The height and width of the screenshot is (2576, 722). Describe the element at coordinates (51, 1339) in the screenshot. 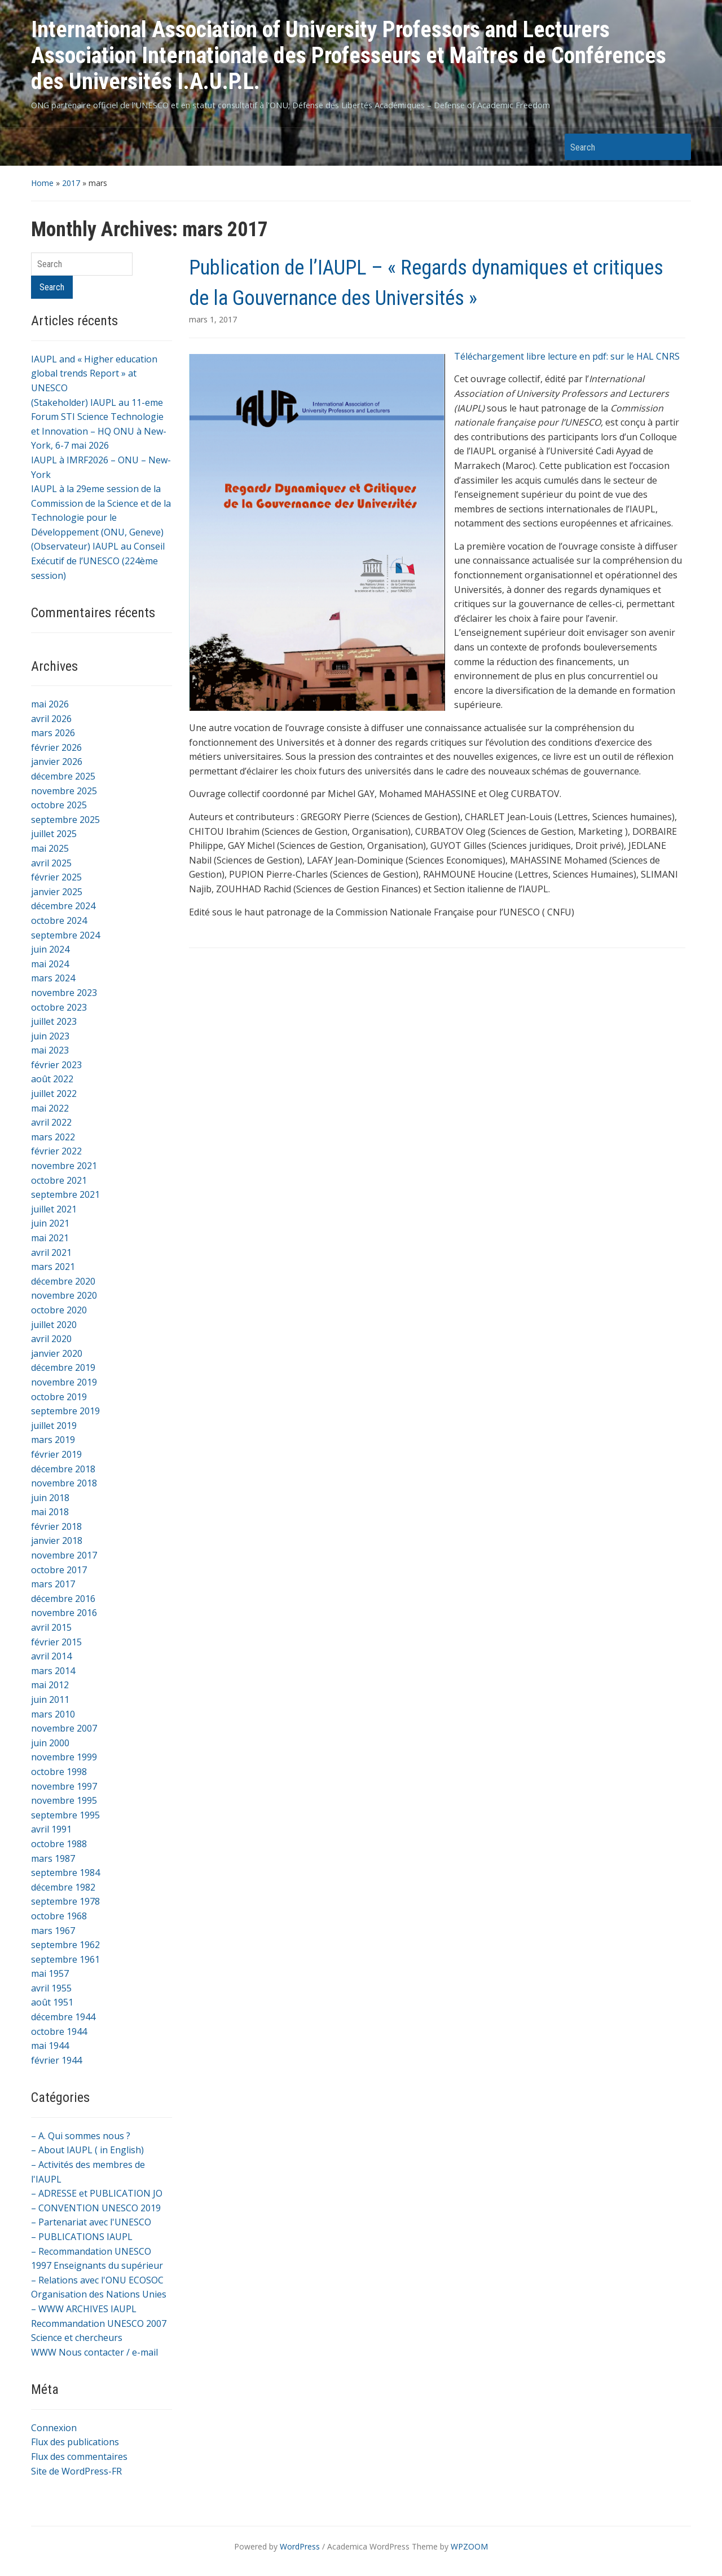

I see `avril 2020` at that location.